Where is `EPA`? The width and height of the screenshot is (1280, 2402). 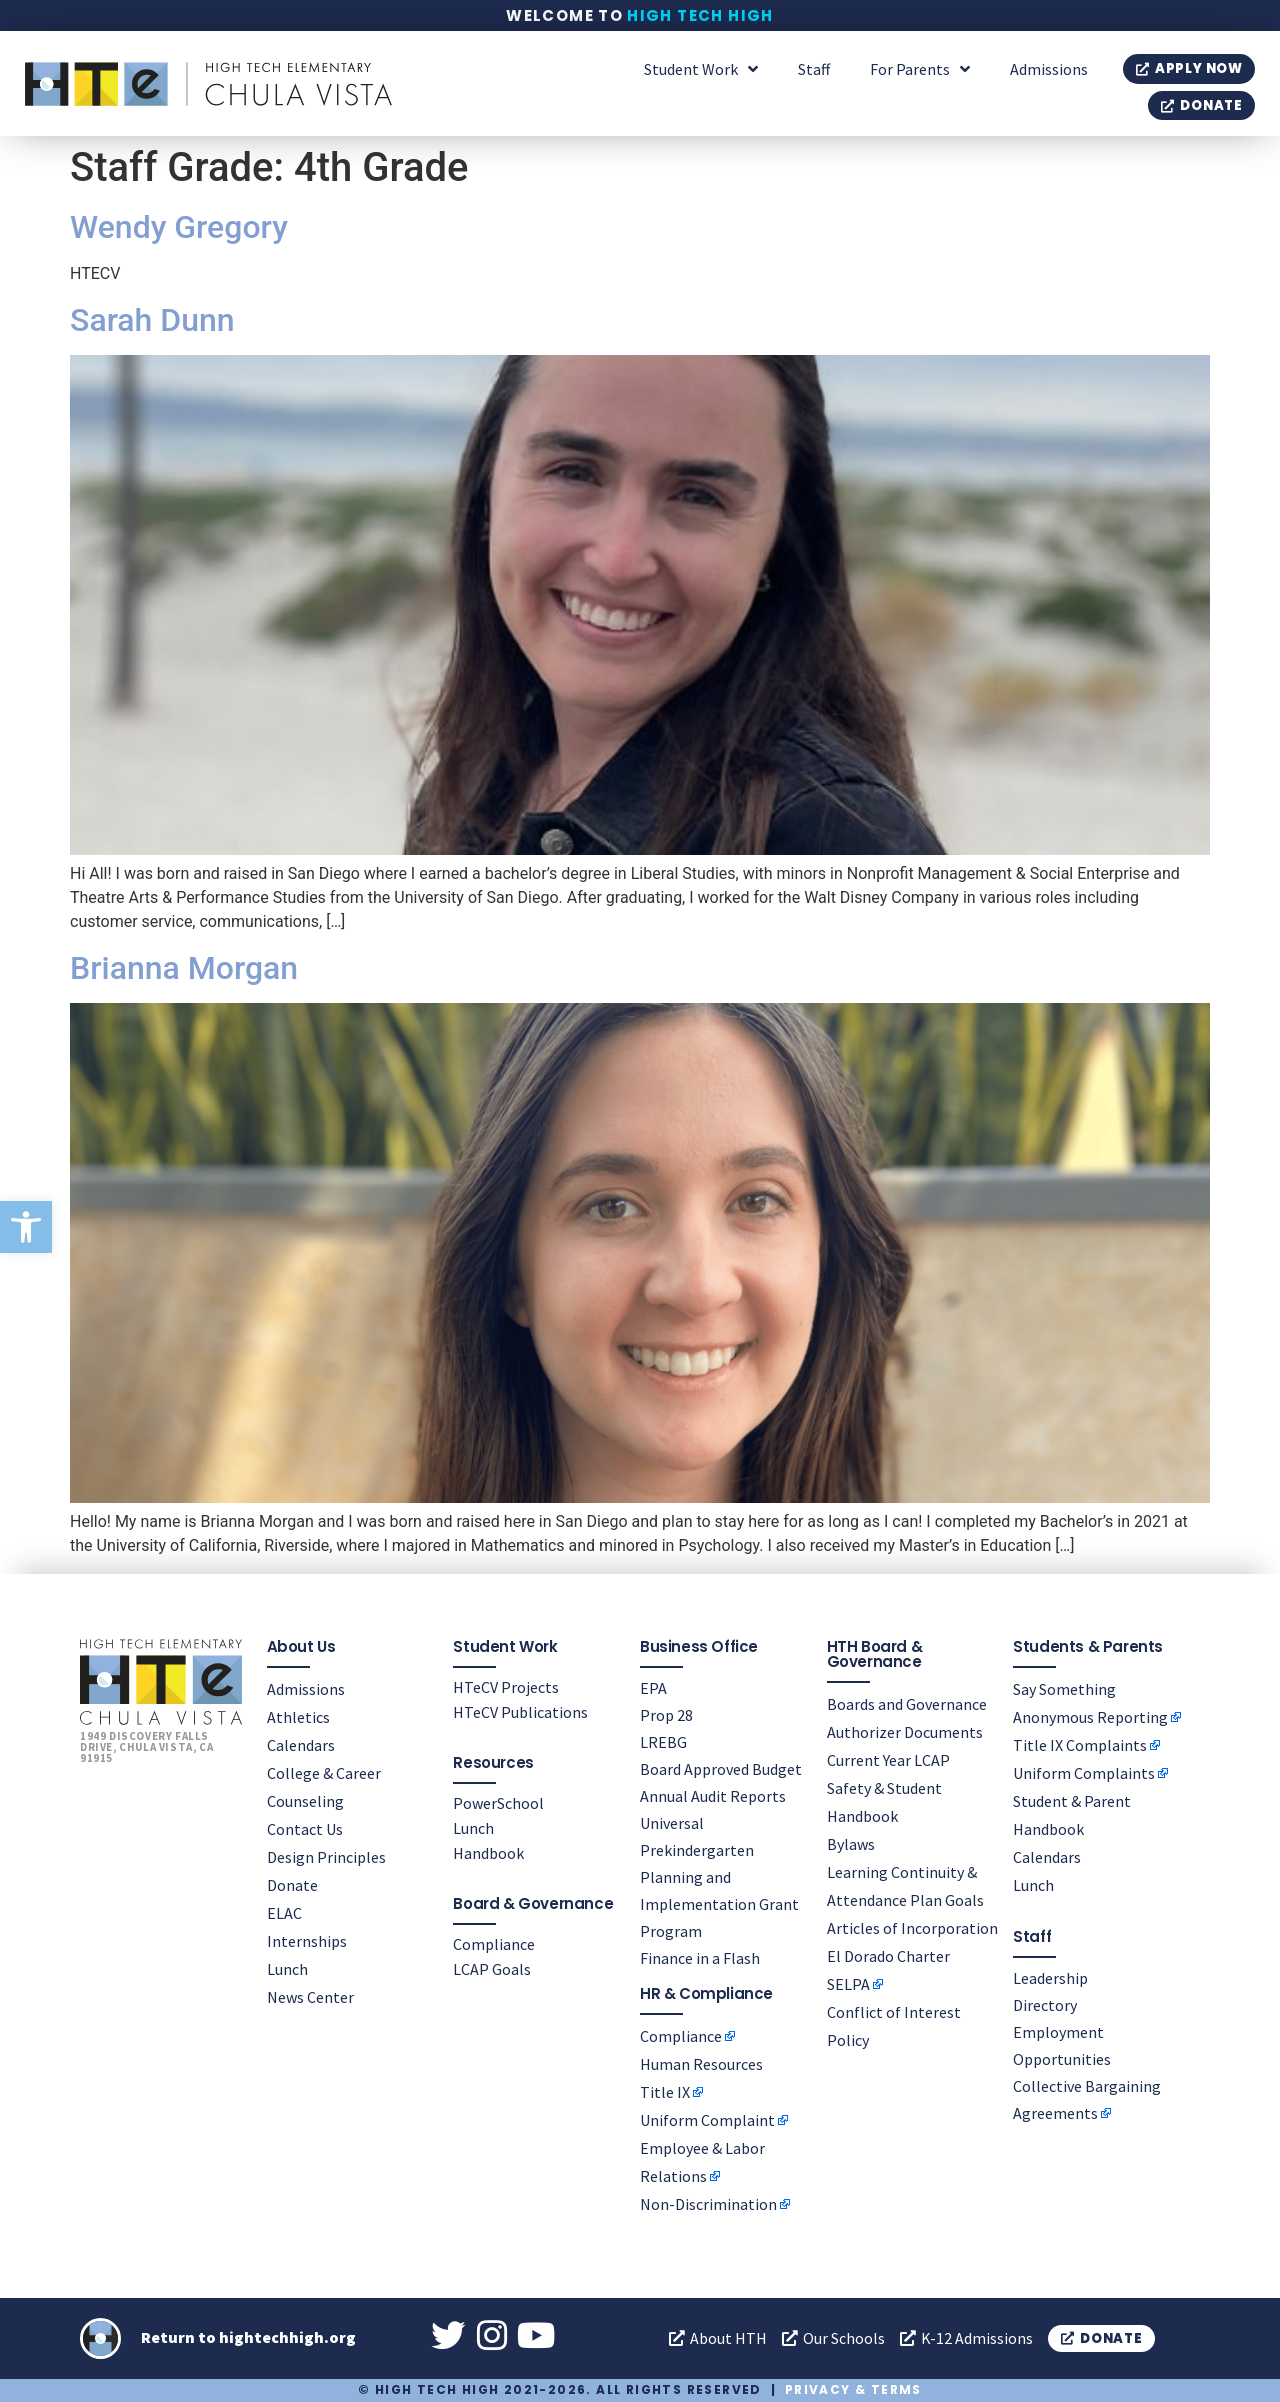 EPA is located at coordinates (653, 1687).